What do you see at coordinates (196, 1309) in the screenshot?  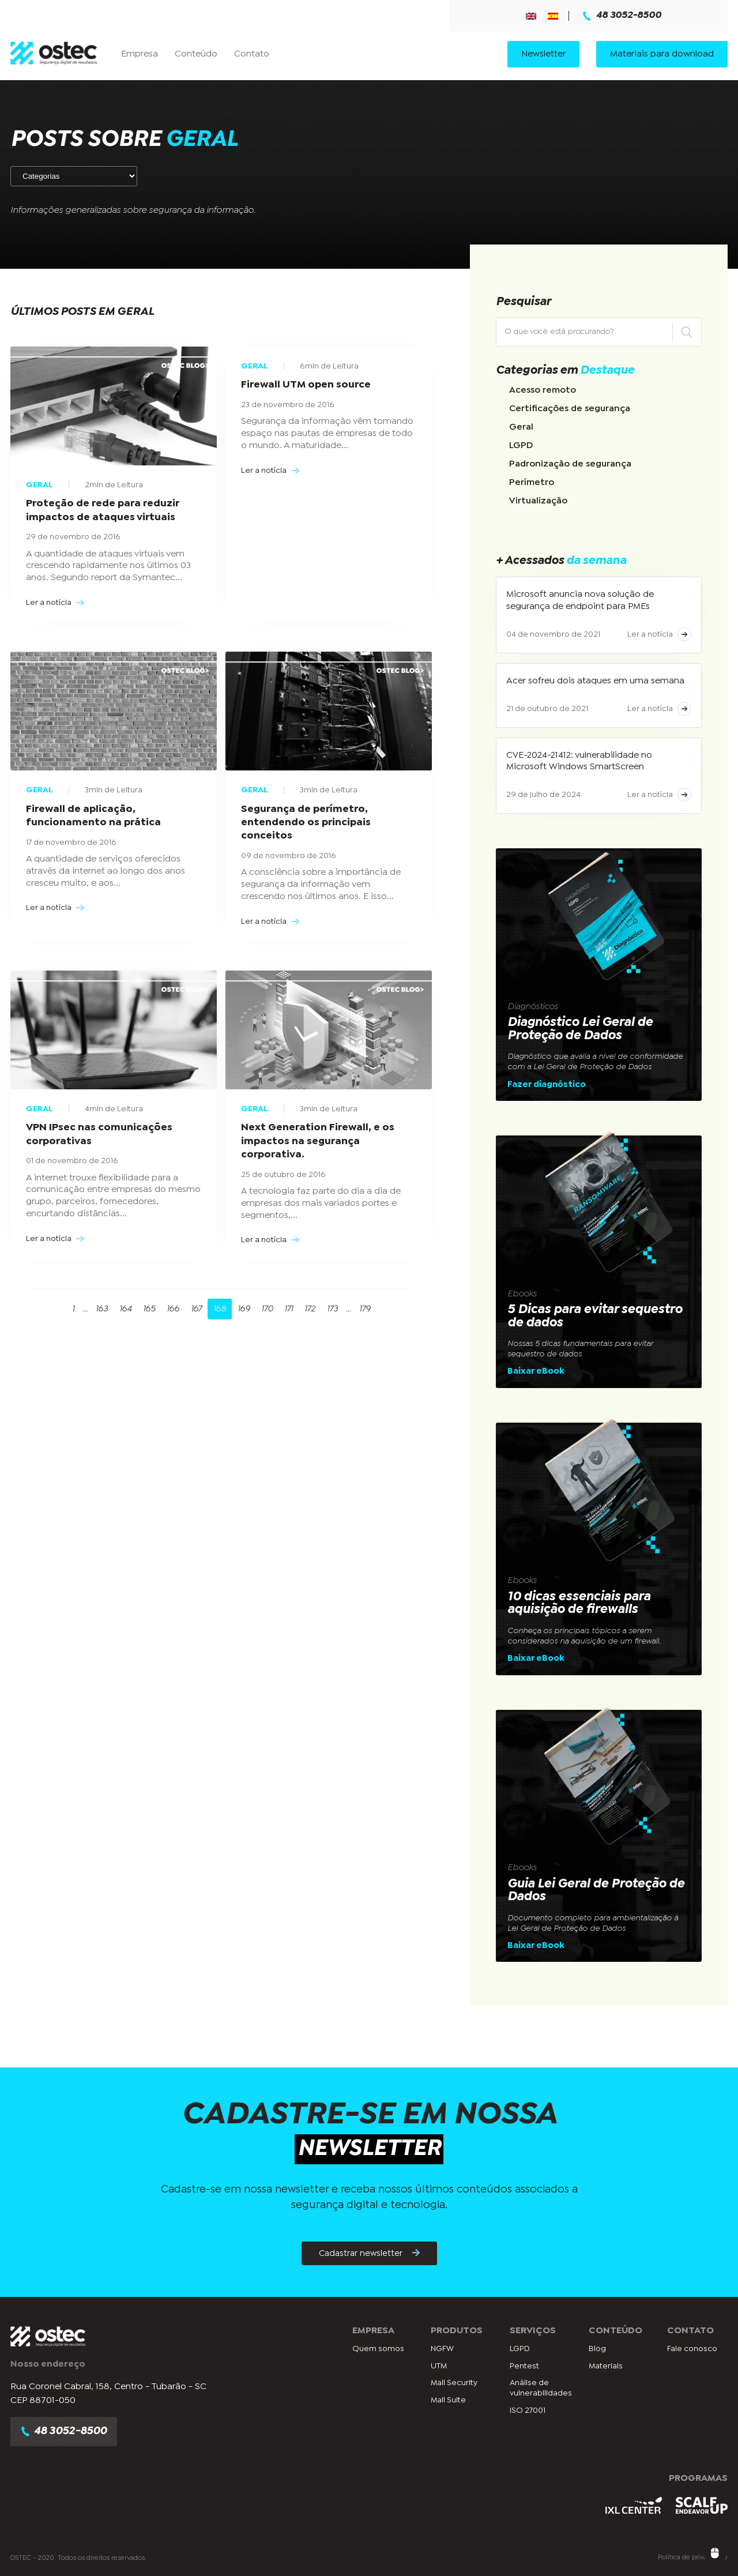 I see `167` at bounding box center [196, 1309].